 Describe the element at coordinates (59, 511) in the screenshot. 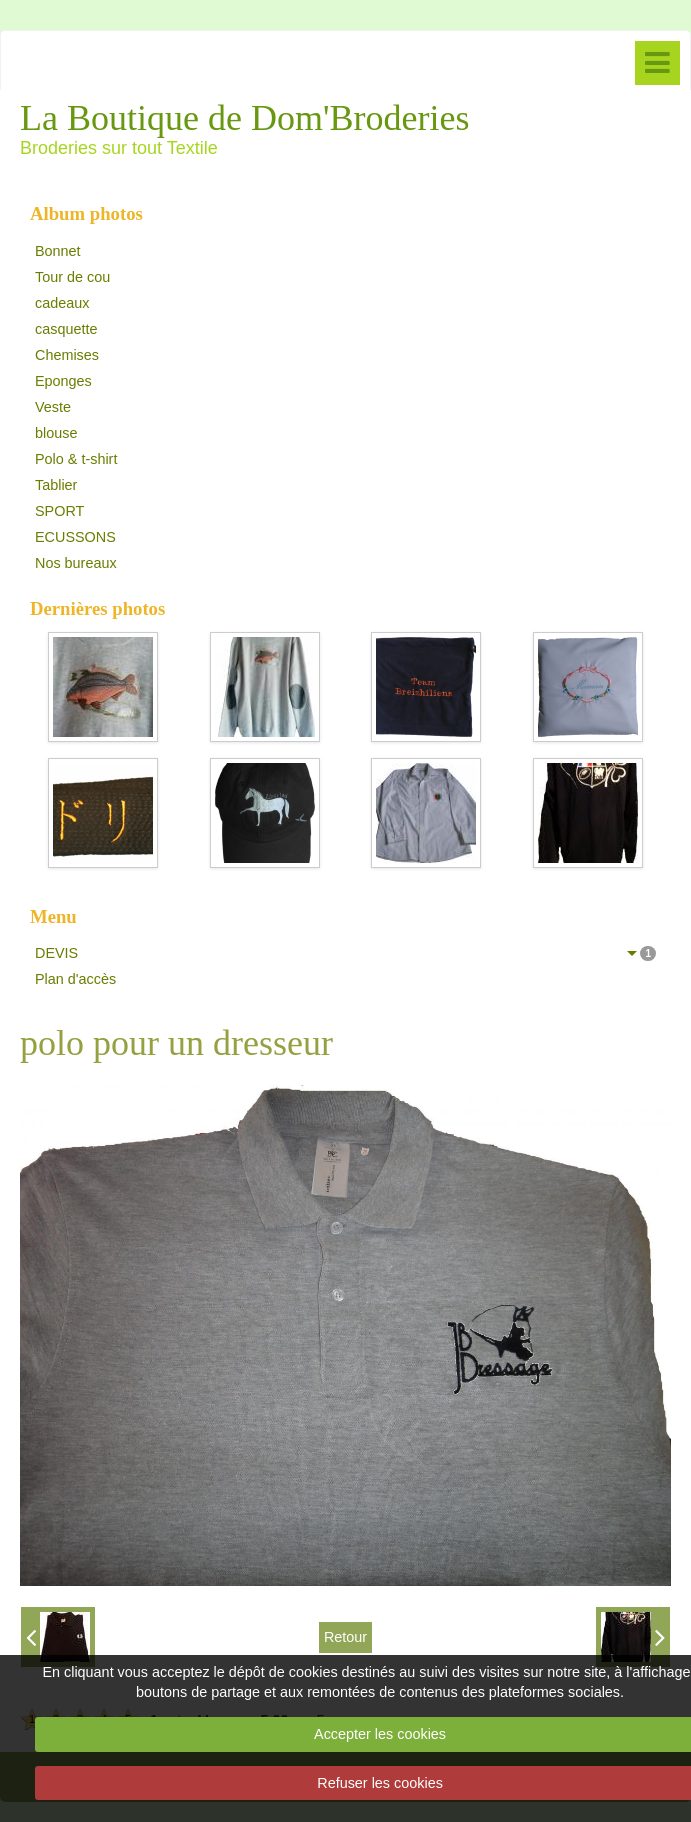

I see `SPORT` at that location.